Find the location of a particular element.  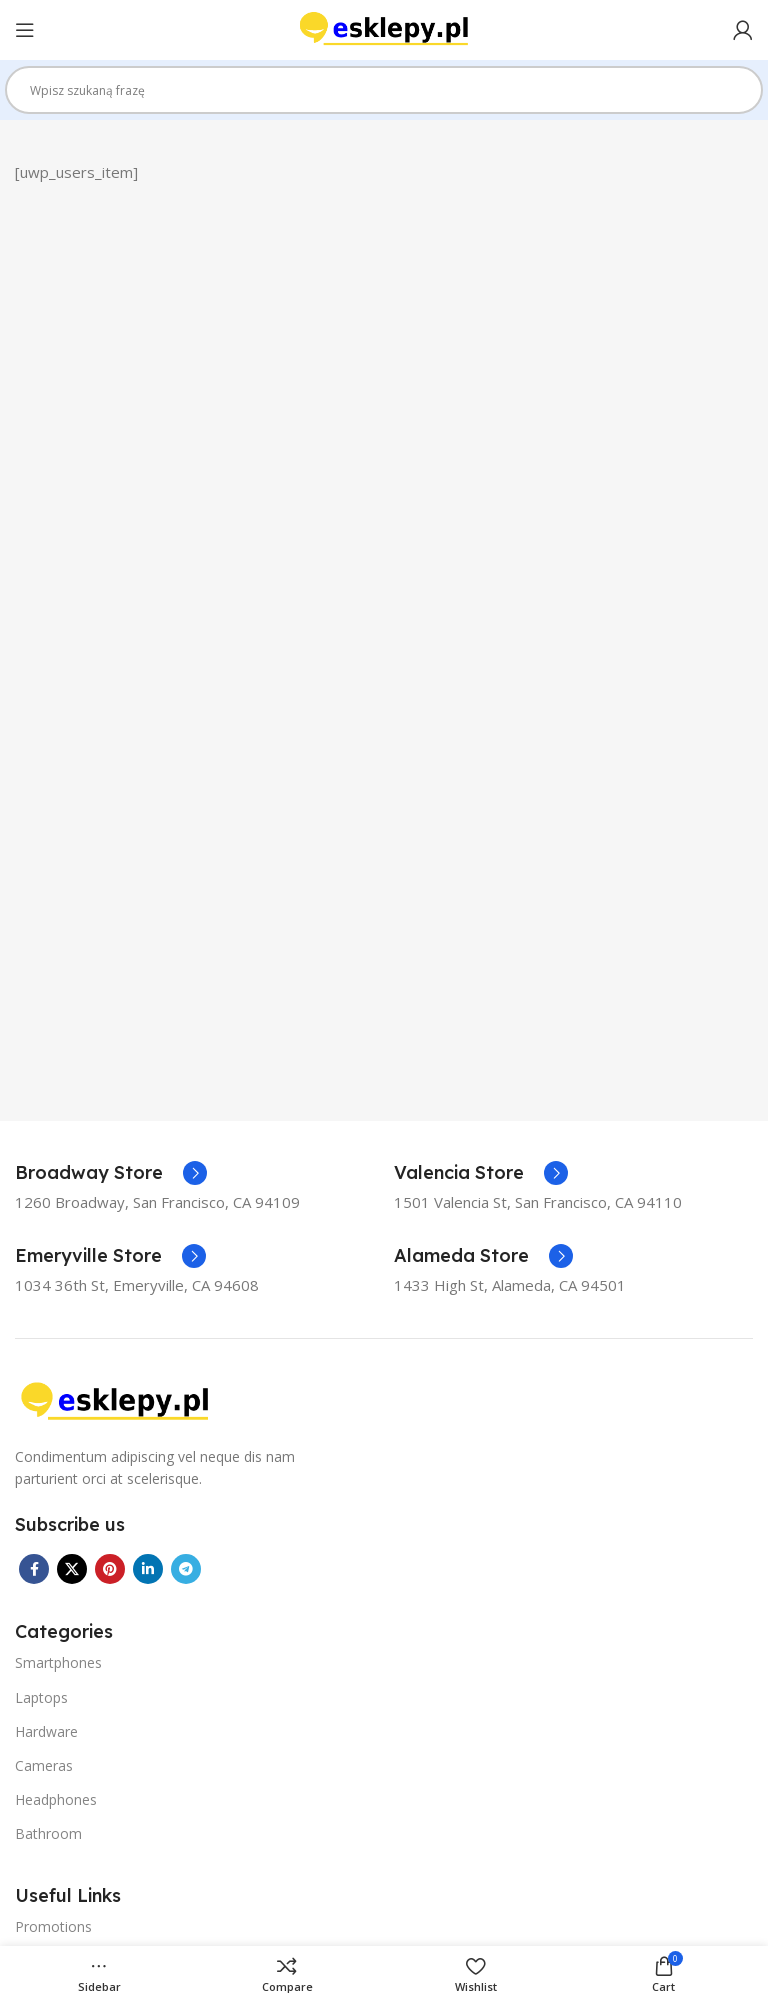

[Site logo] is located at coordinates (384, 28).